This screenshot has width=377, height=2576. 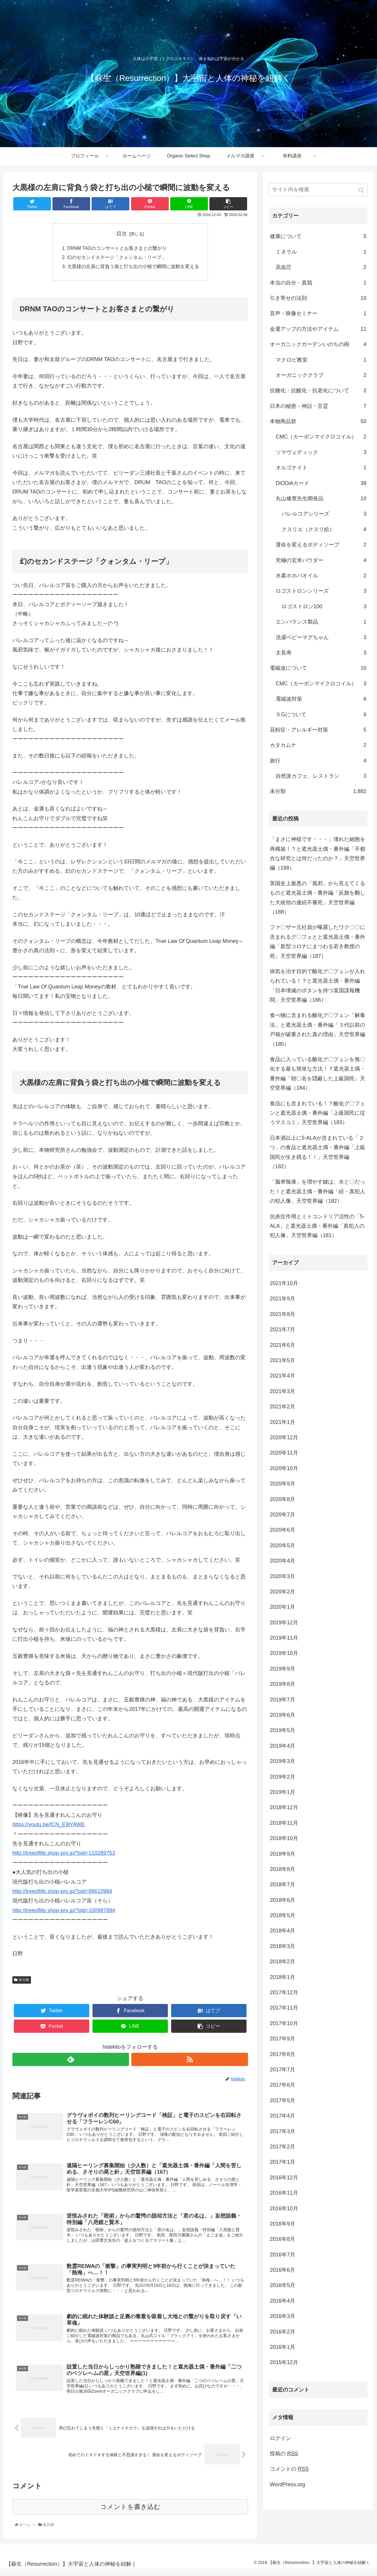 I want to click on コメントを書き込む, so click(x=130, y=2513).